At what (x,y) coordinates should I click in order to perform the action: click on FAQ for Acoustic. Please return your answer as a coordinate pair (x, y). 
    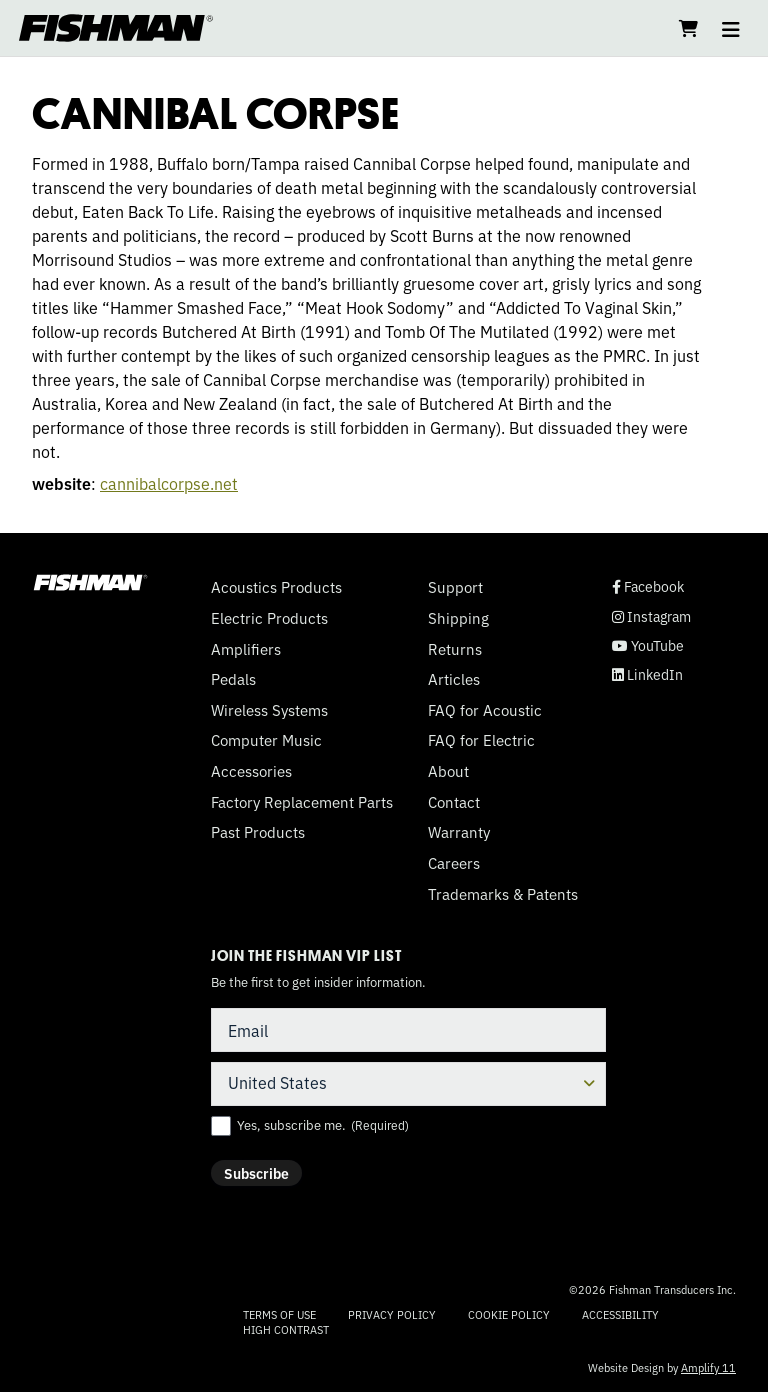
    Looking at the image, I should click on (485, 710).